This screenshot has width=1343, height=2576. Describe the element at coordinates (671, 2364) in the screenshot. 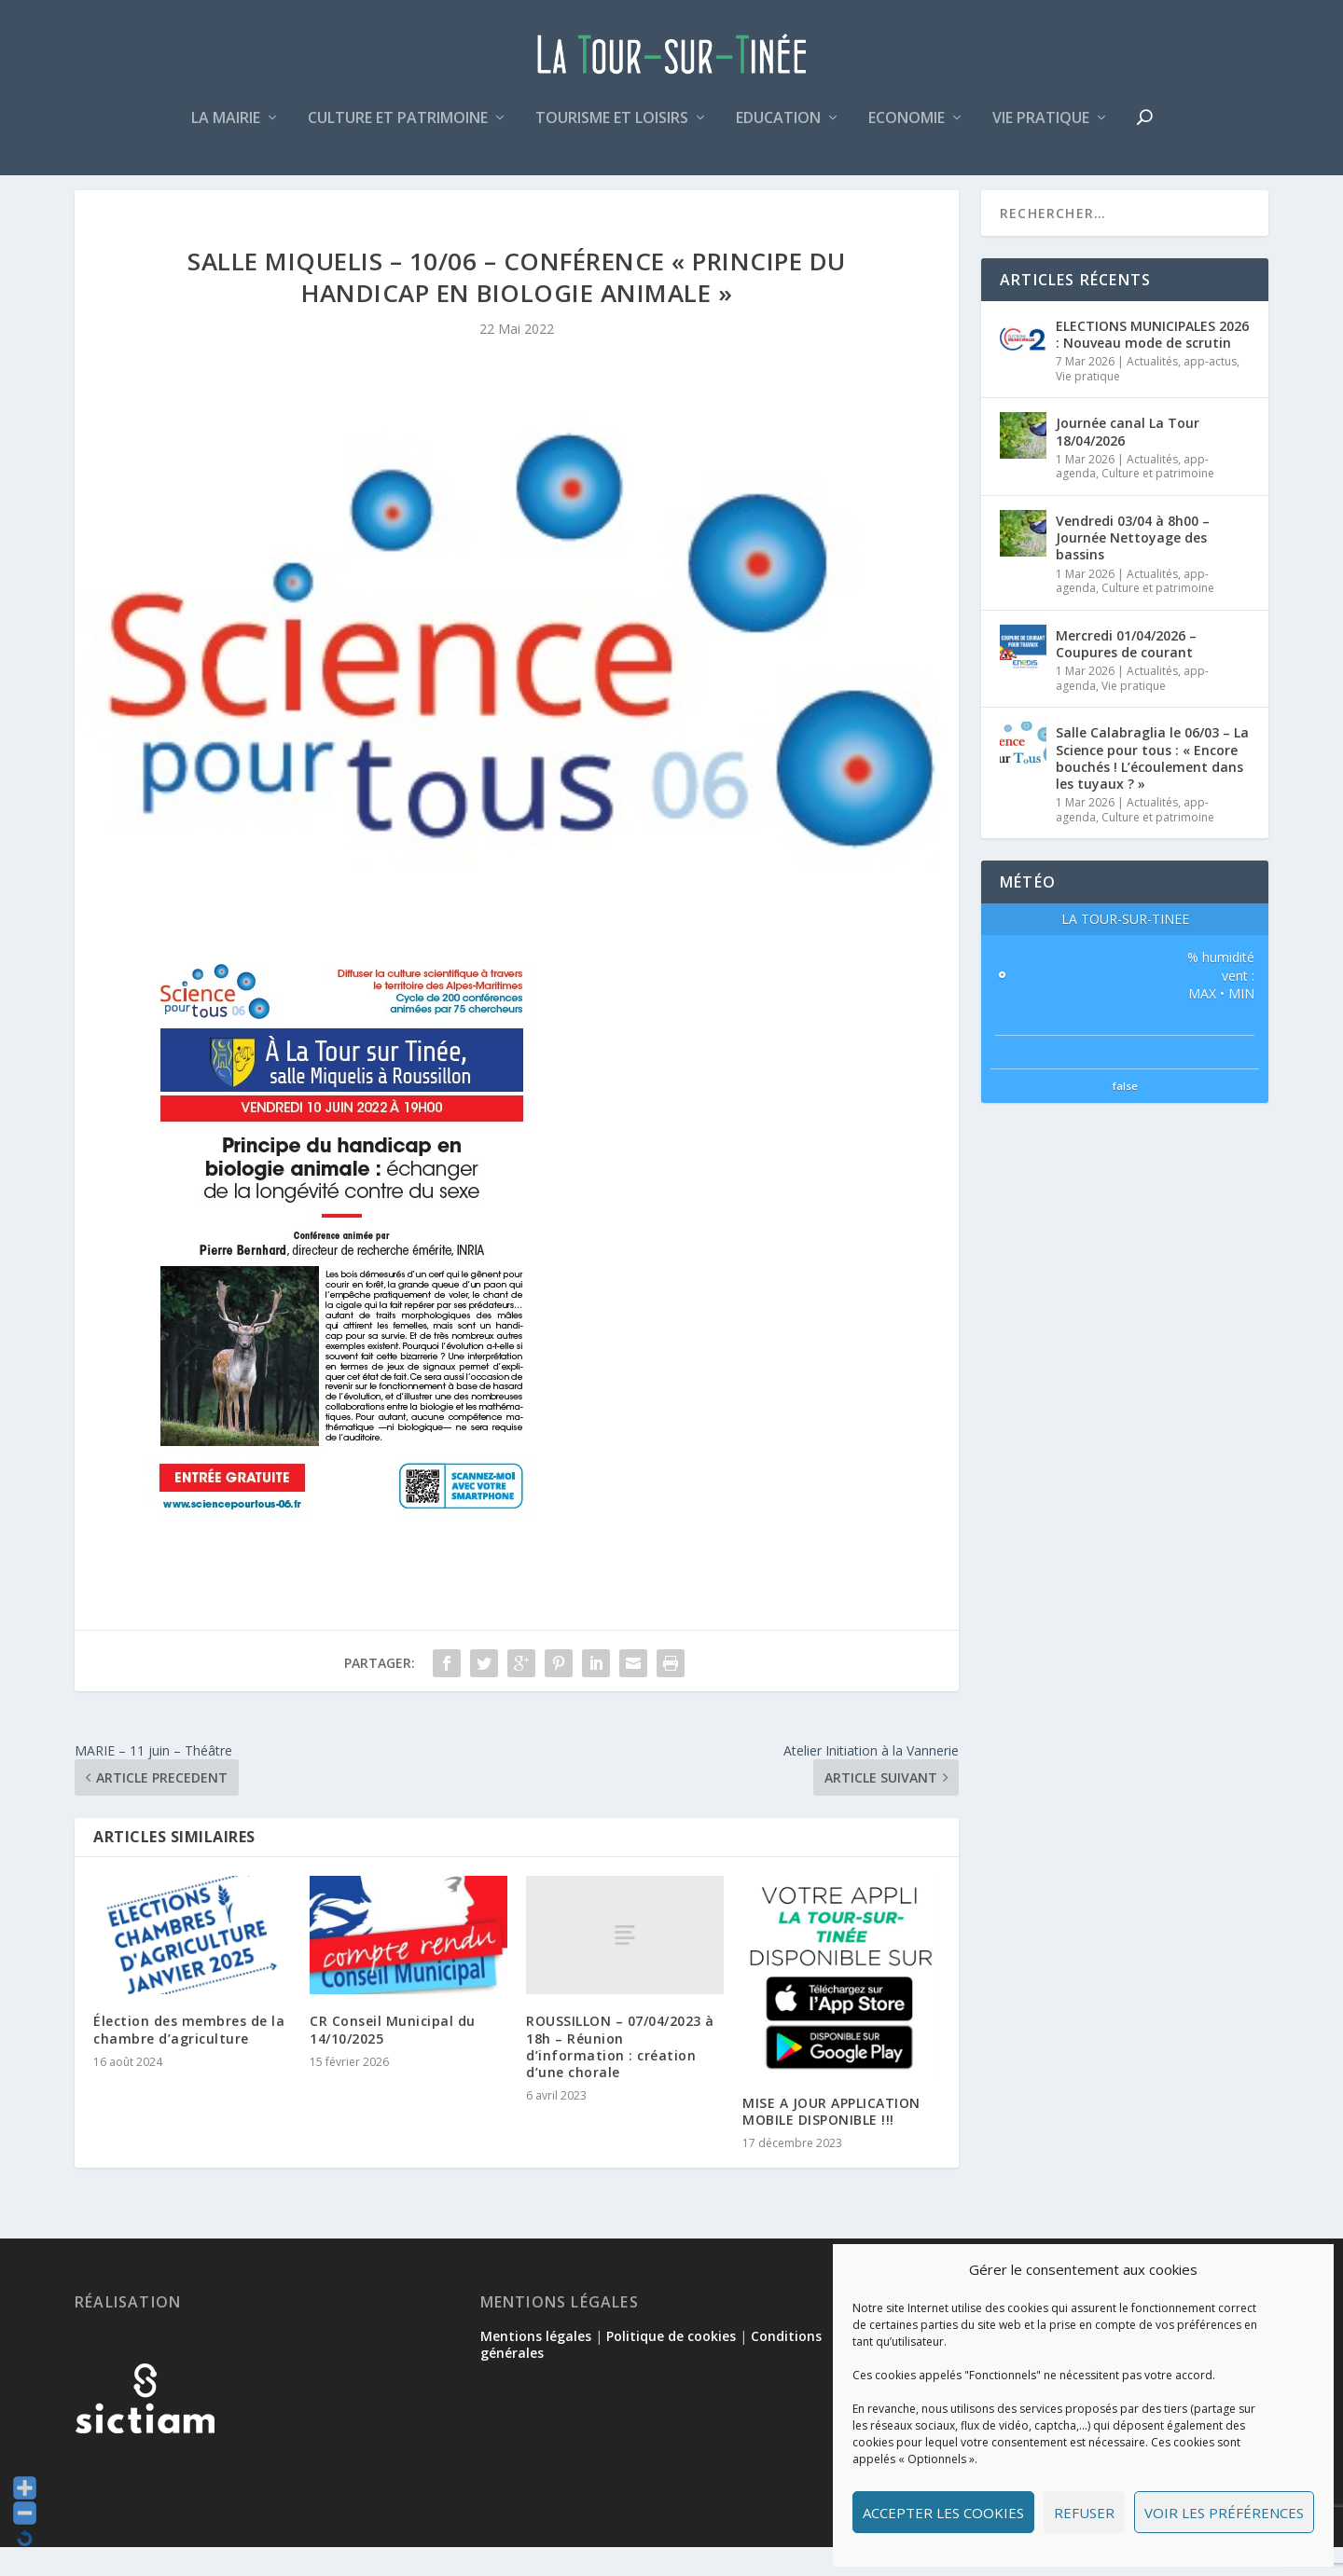

I see `Politique de cookies` at that location.